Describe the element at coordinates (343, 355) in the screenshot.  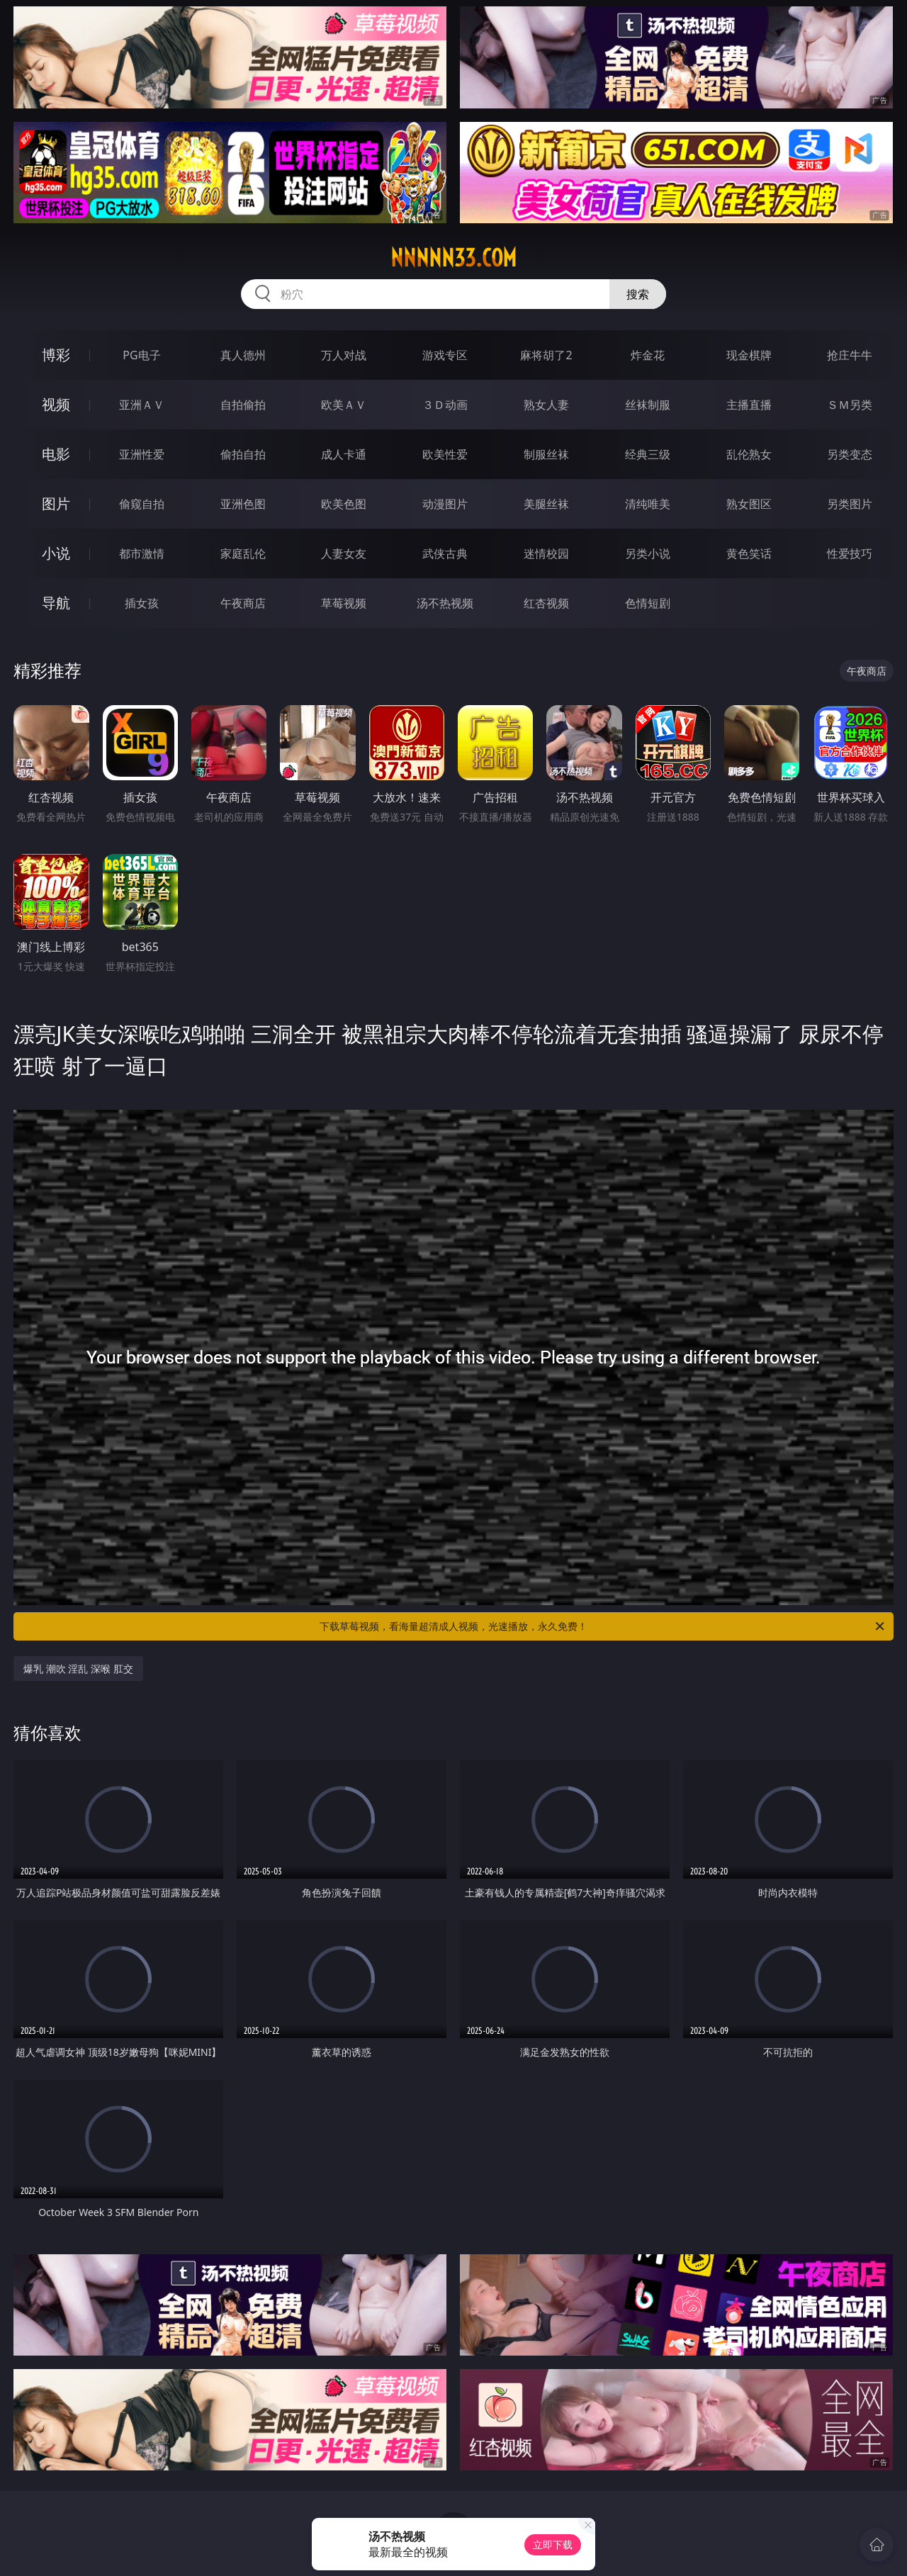
I see `万人对战` at that location.